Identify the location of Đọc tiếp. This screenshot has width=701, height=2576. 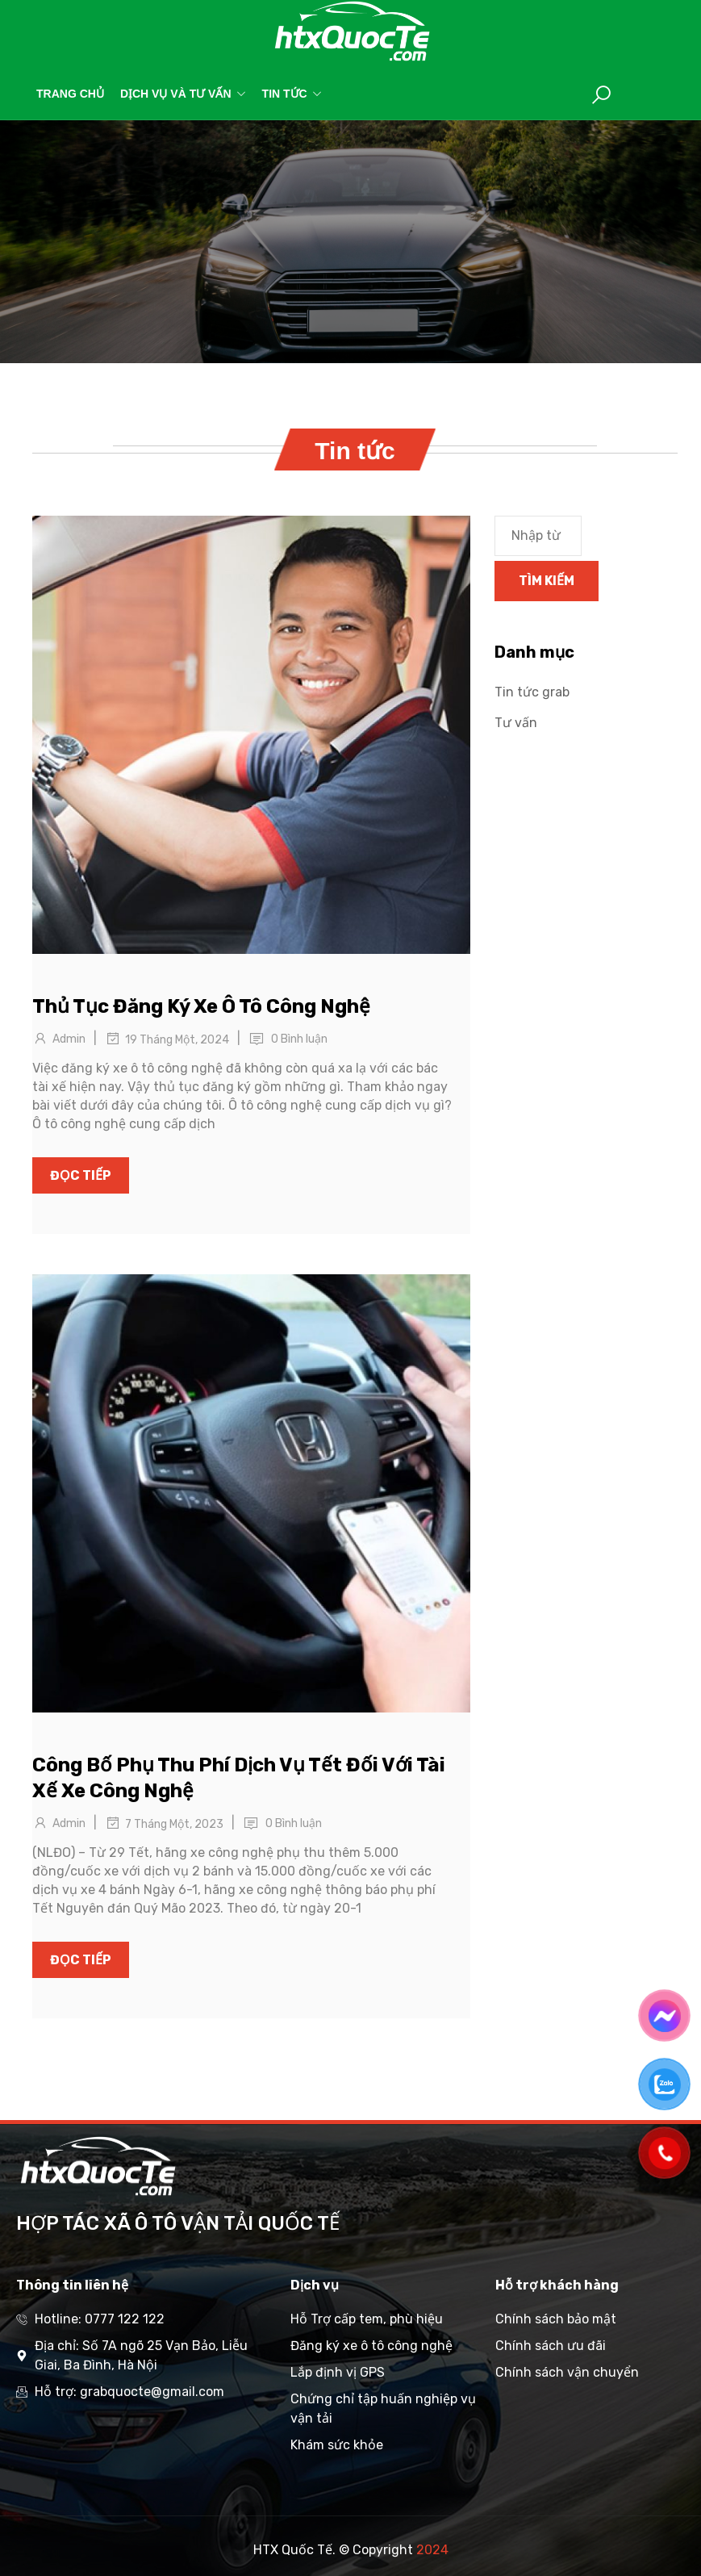
(80, 1175).